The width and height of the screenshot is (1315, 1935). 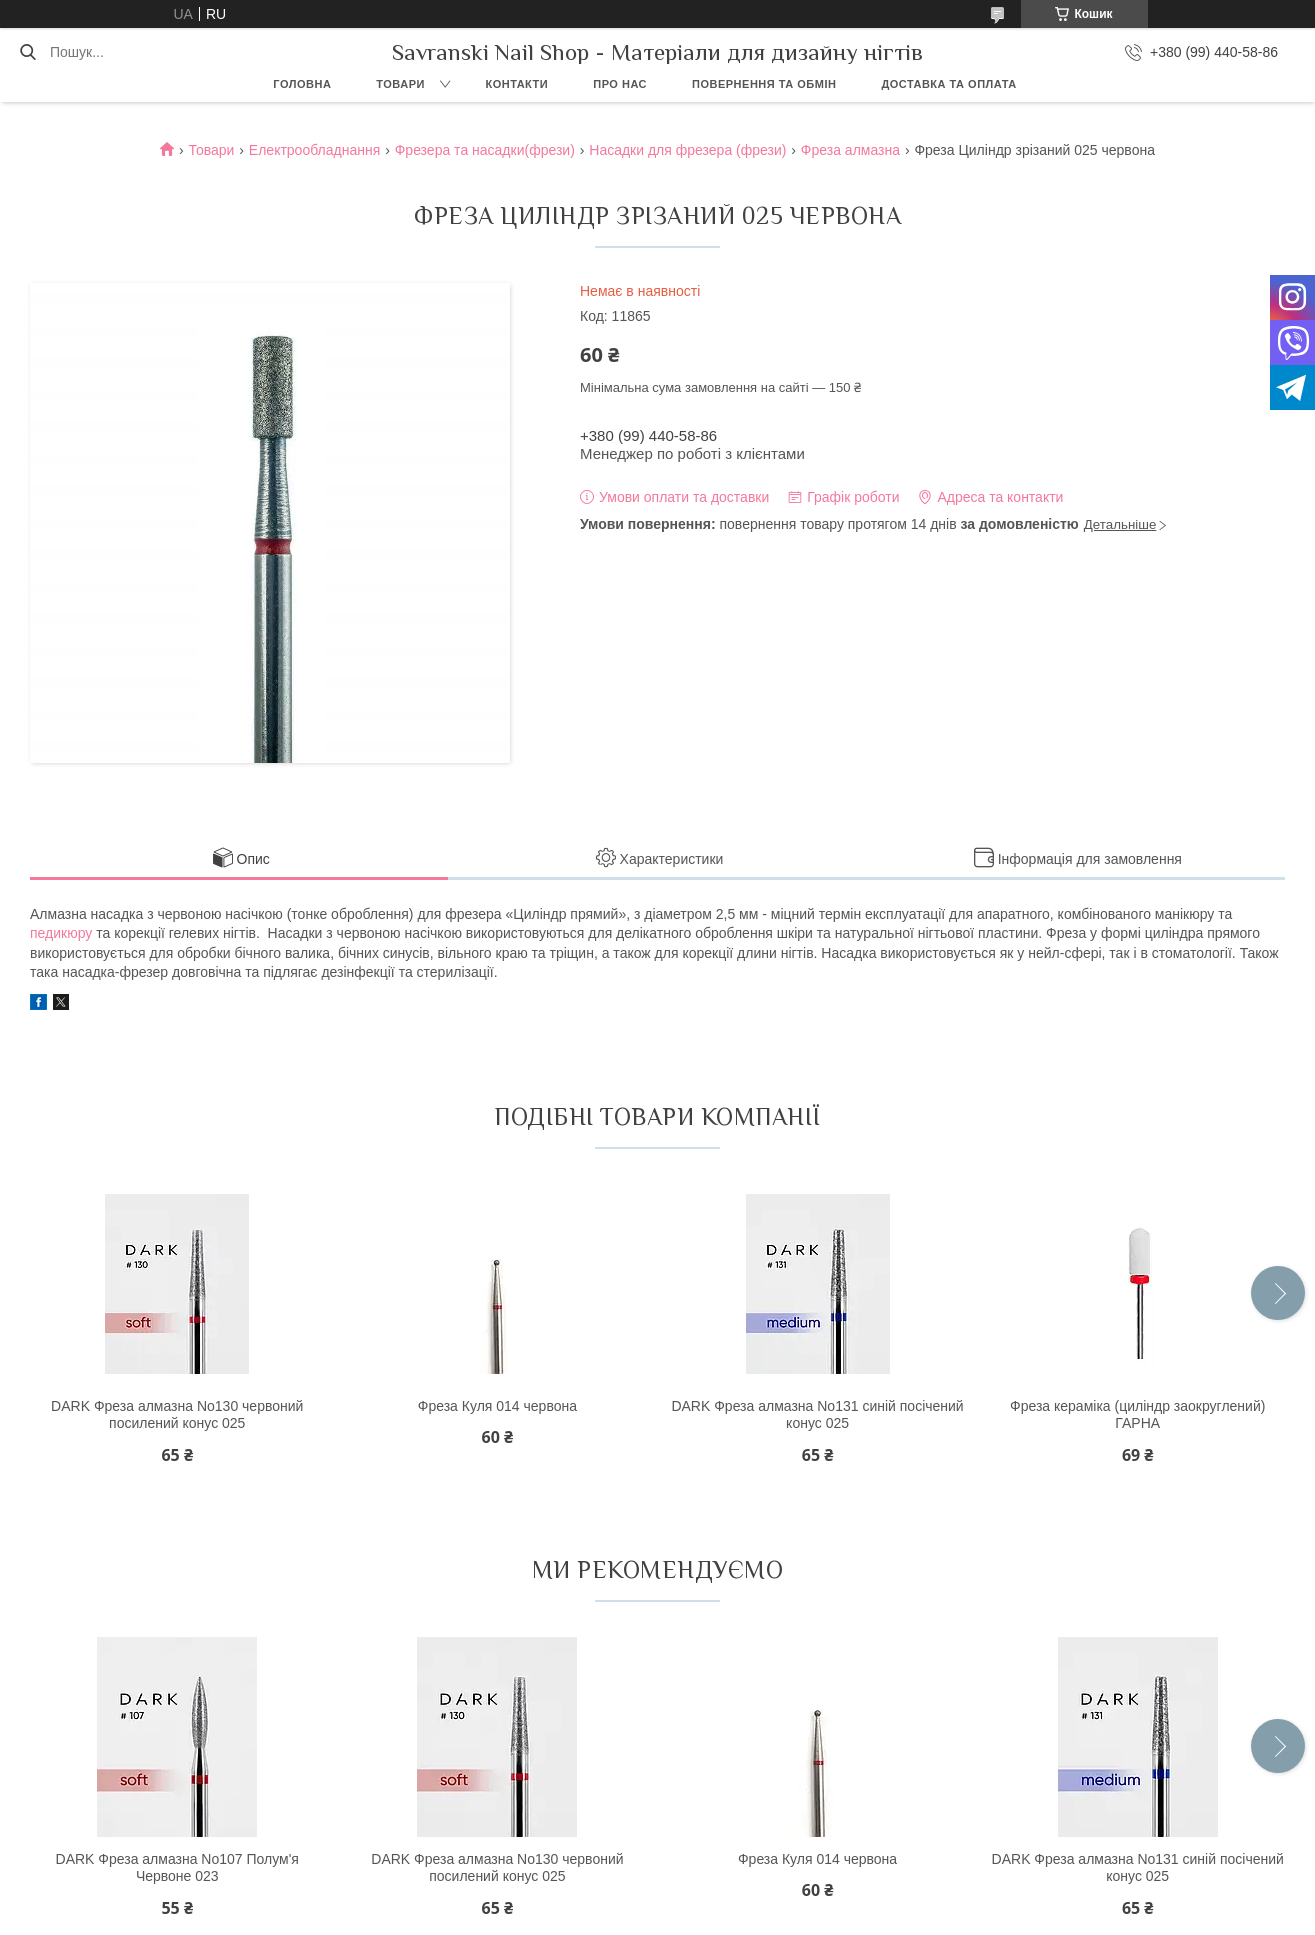 I want to click on Головна, so click(x=302, y=84).